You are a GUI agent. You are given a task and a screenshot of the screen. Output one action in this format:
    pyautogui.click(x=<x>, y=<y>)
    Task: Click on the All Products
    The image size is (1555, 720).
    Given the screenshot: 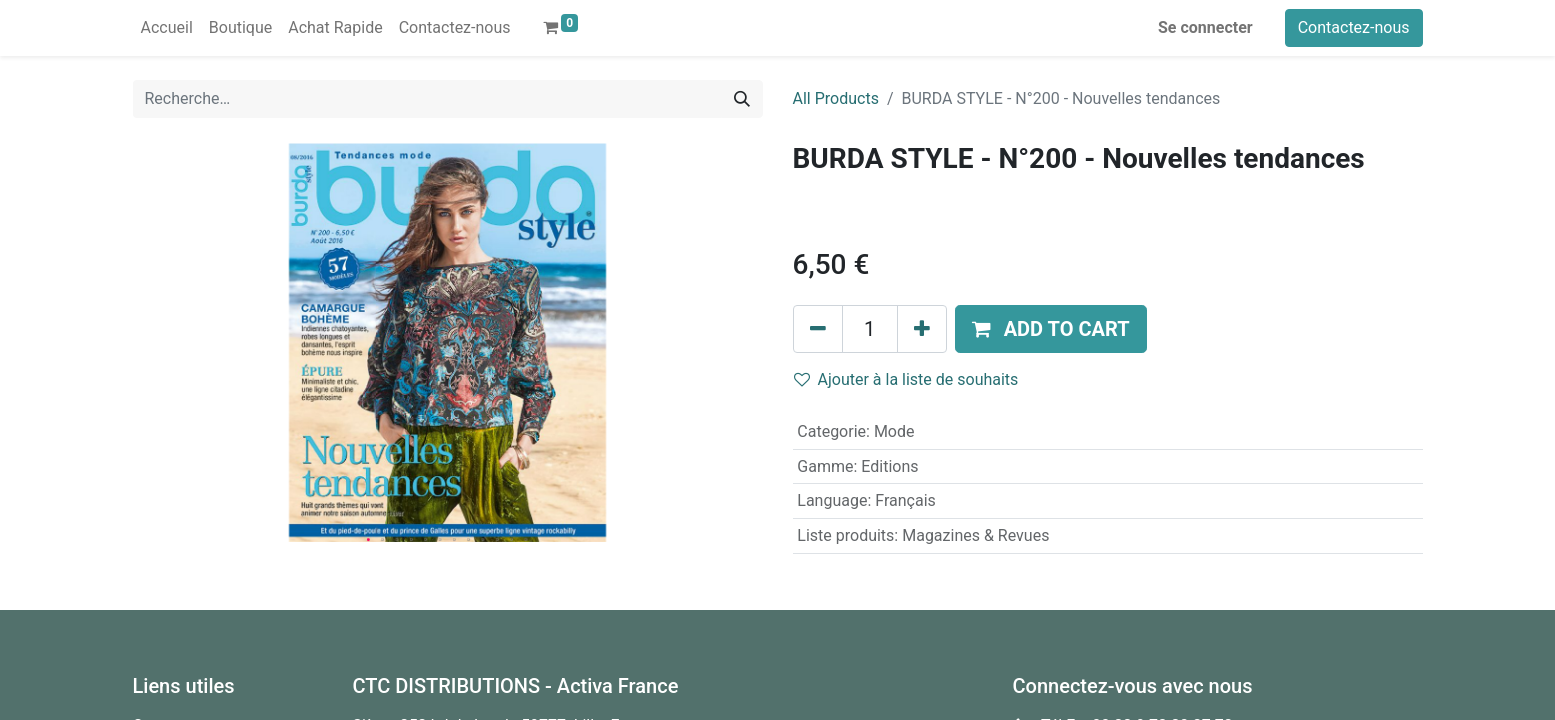 What is the action you would take?
    pyautogui.click(x=836, y=98)
    